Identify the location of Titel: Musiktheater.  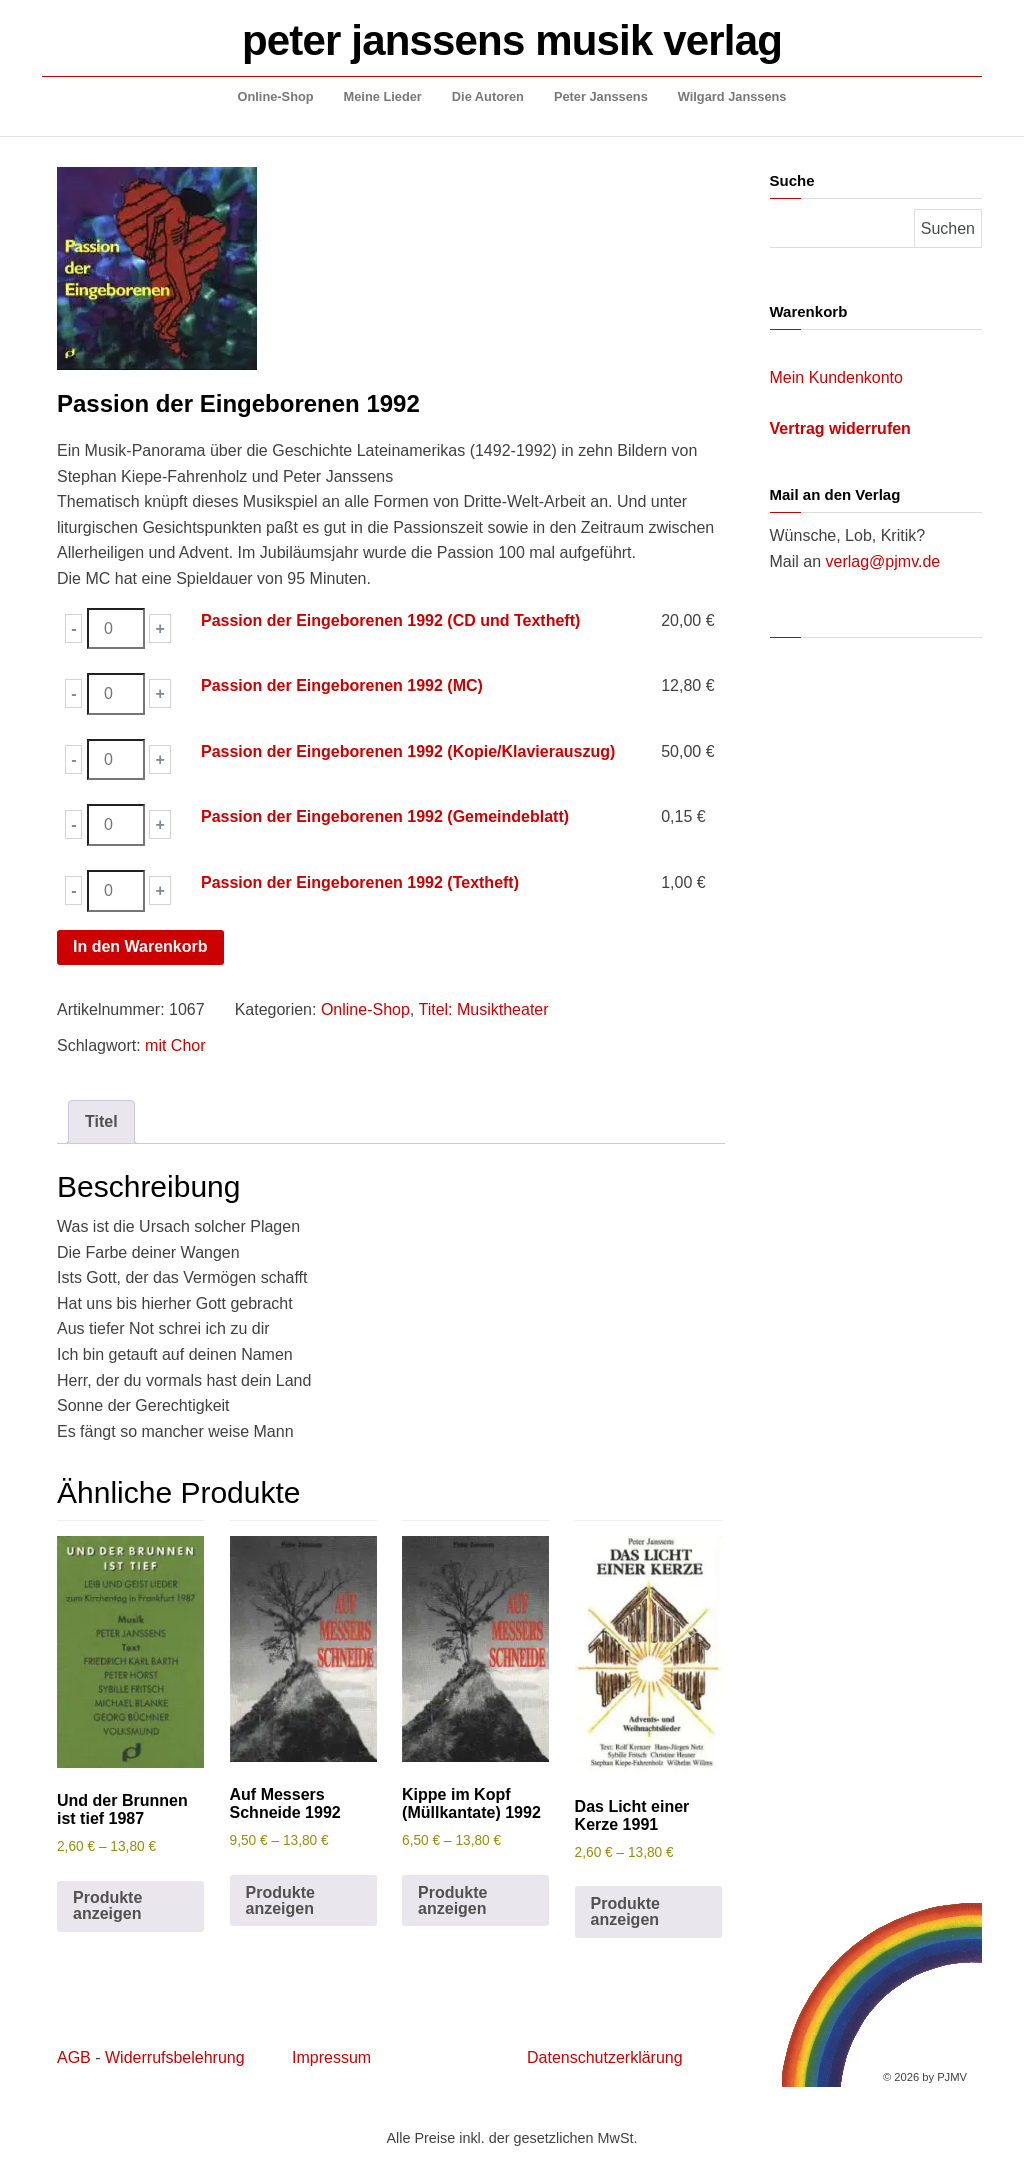
(483, 1009).